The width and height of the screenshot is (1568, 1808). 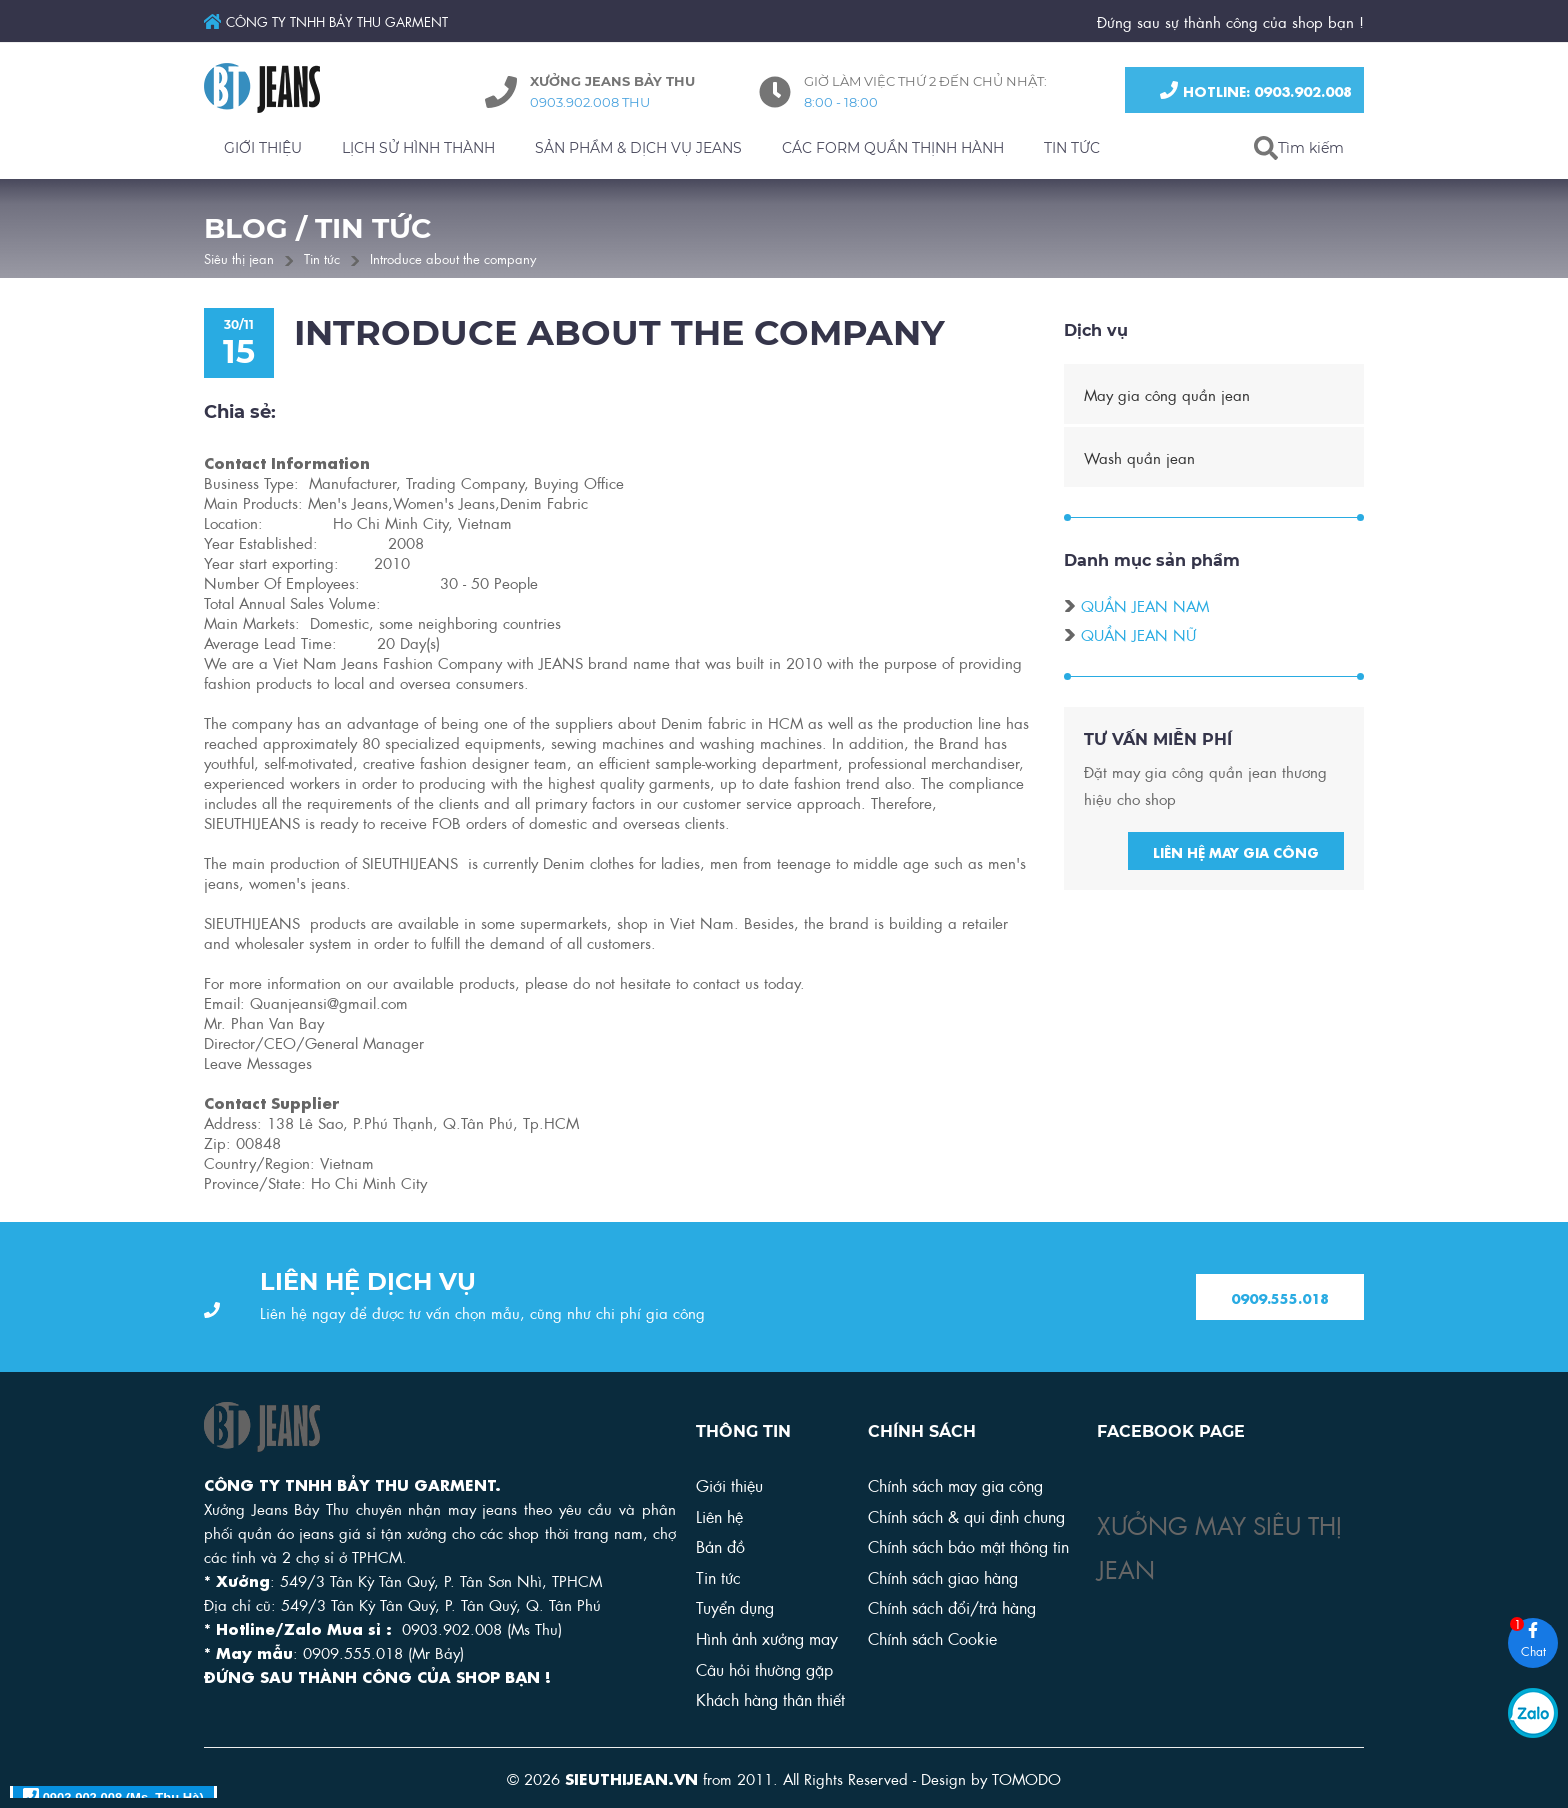 What do you see at coordinates (952, 1606) in the screenshot?
I see `Chính sách đổi/trả hàng` at bounding box center [952, 1606].